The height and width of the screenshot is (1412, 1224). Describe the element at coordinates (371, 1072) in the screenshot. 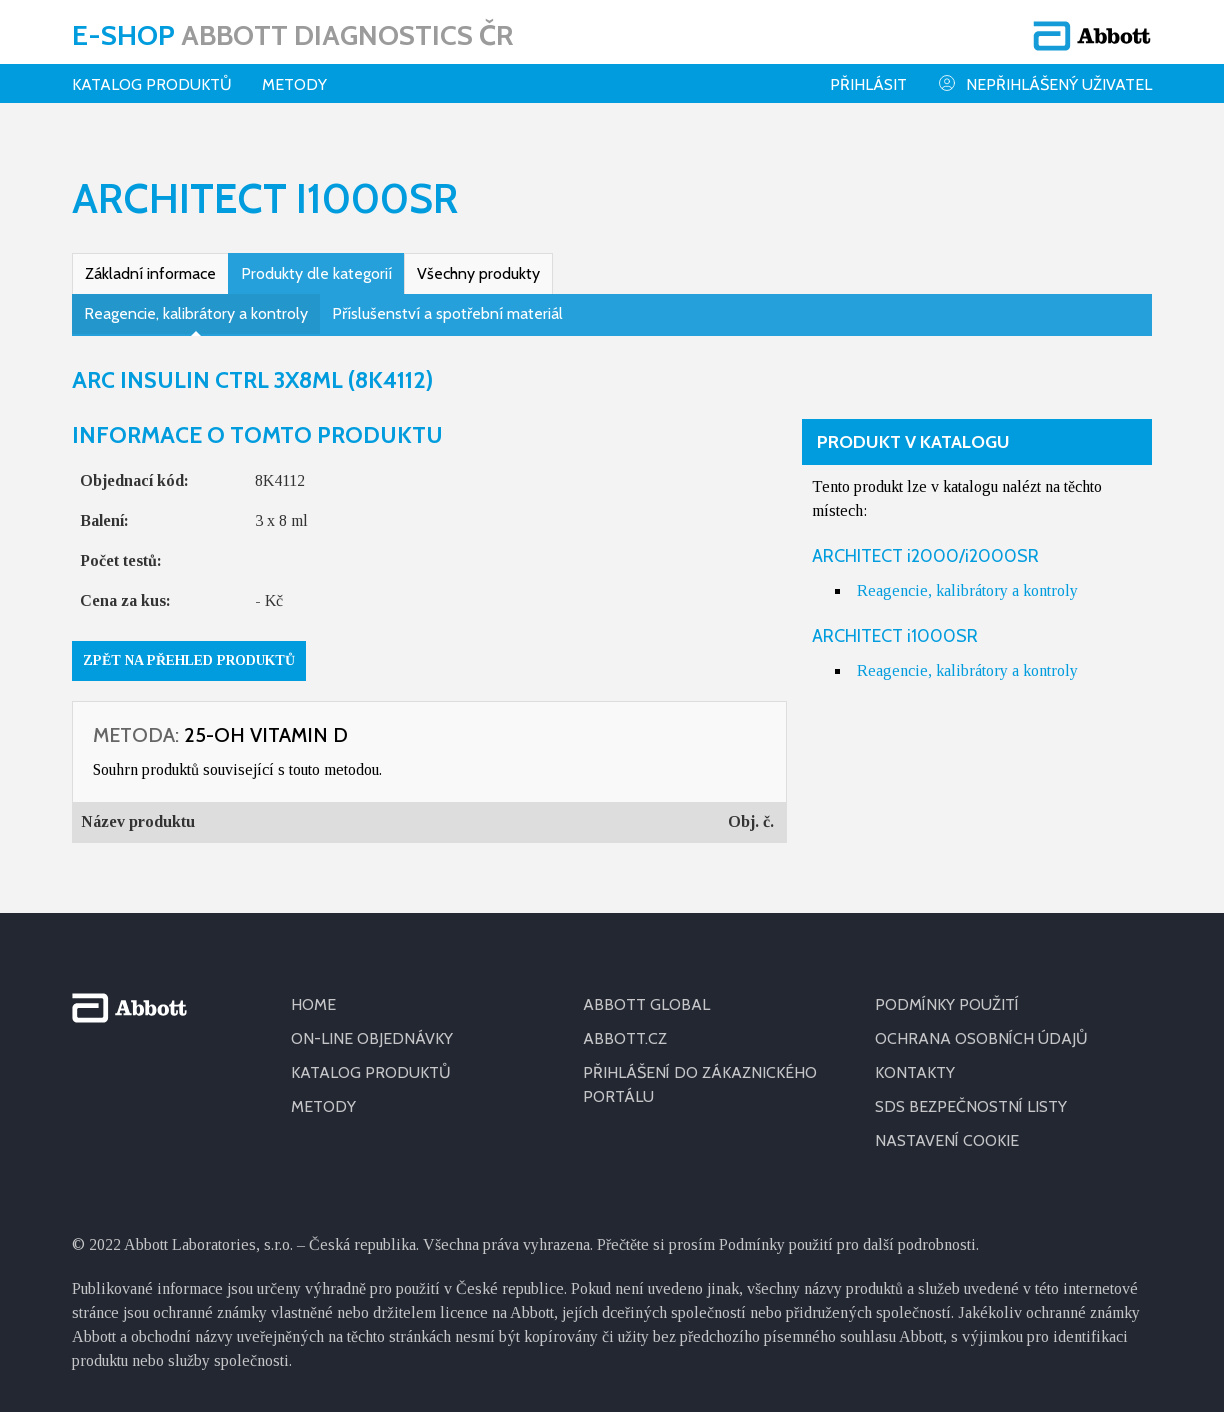

I see `KATALOG PRODUKTŮ` at that location.